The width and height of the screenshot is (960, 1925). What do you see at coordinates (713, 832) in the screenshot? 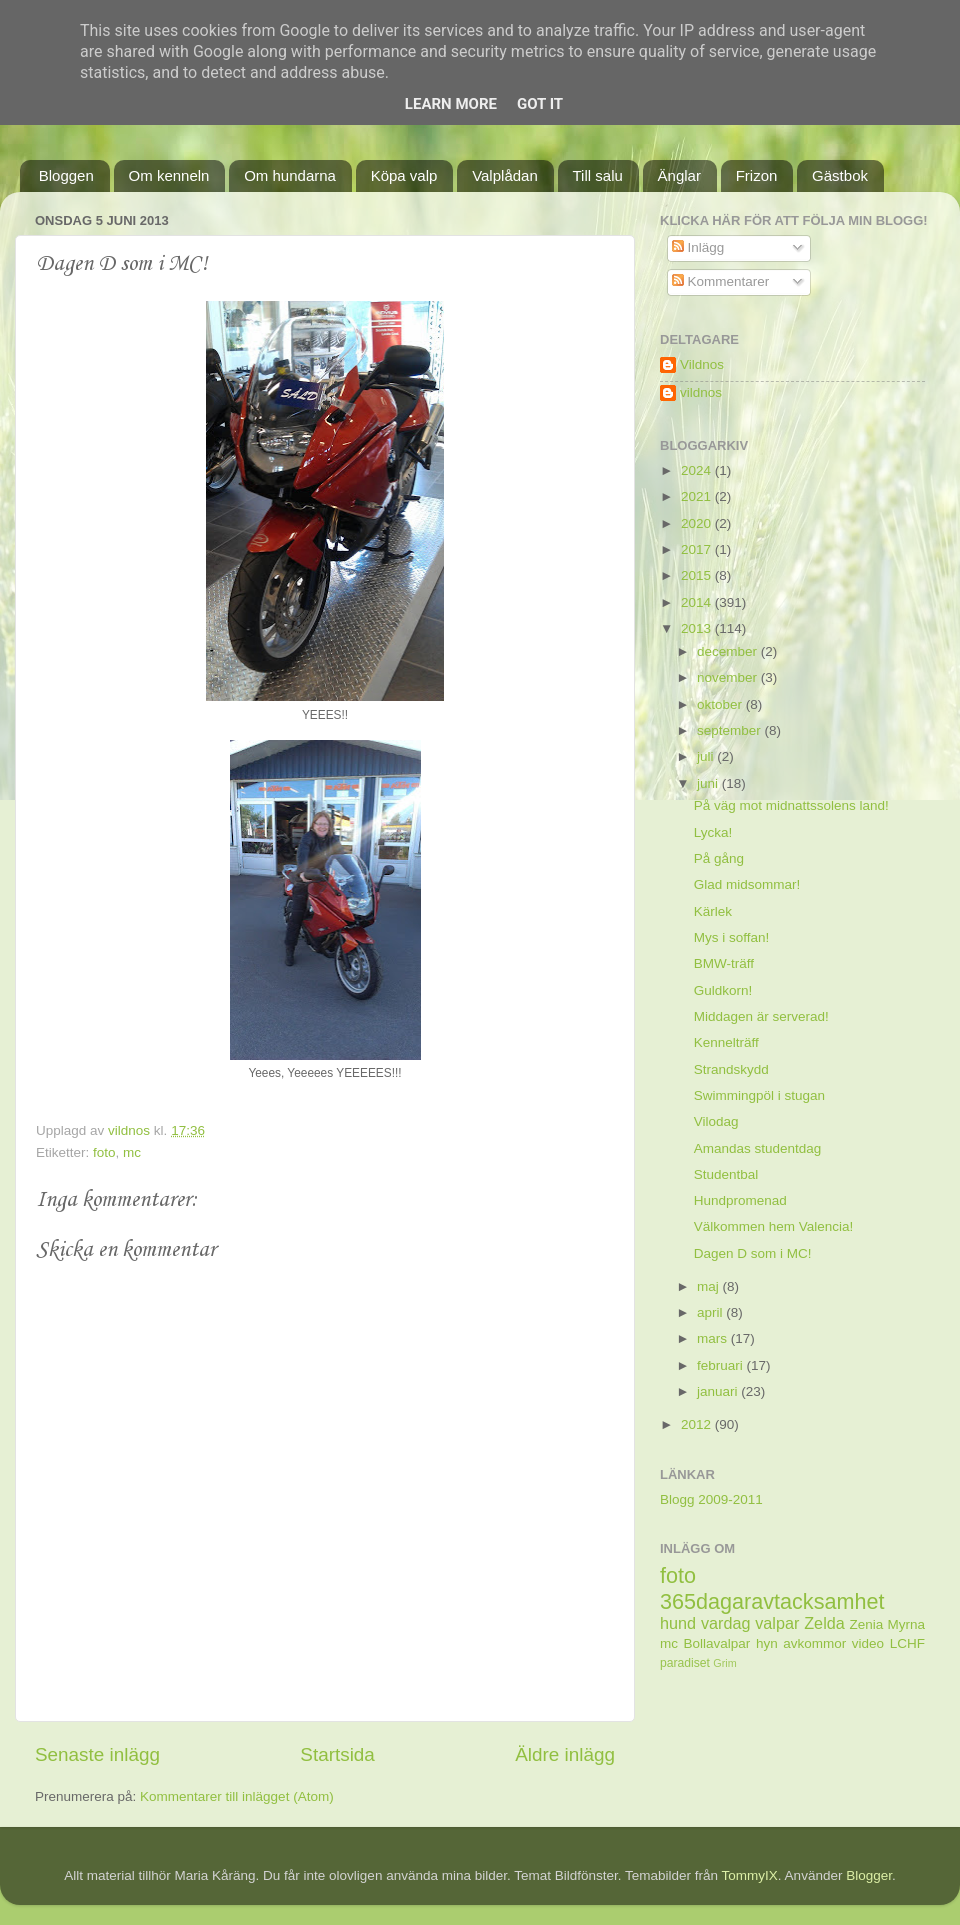
I see `Lycka!` at bounding box center [713, 832].